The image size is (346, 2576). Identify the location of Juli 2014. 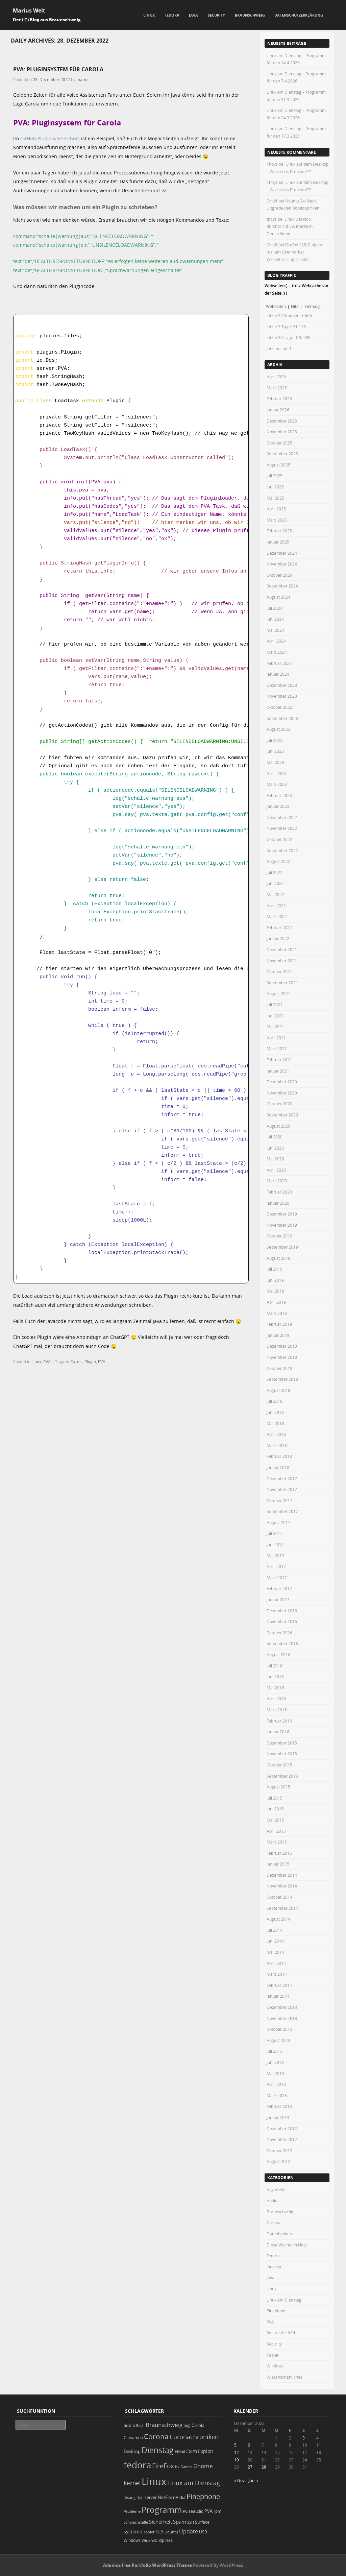
(274, 1930).